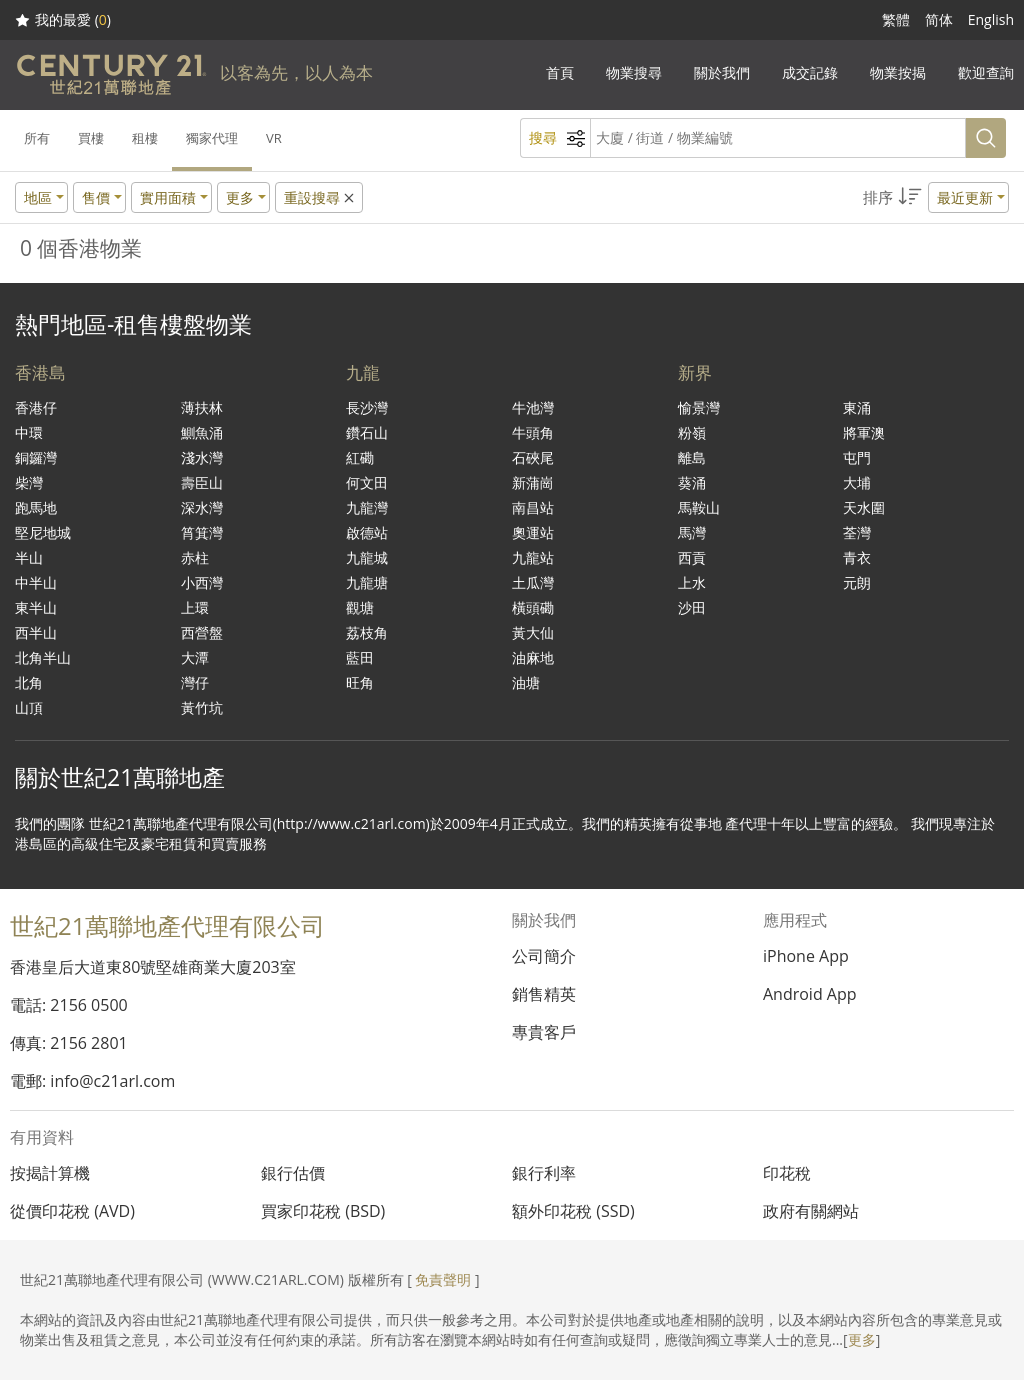 The height and width of the screenshot is (1380, 1024). I want to click on 油塘, so click(526, 682).